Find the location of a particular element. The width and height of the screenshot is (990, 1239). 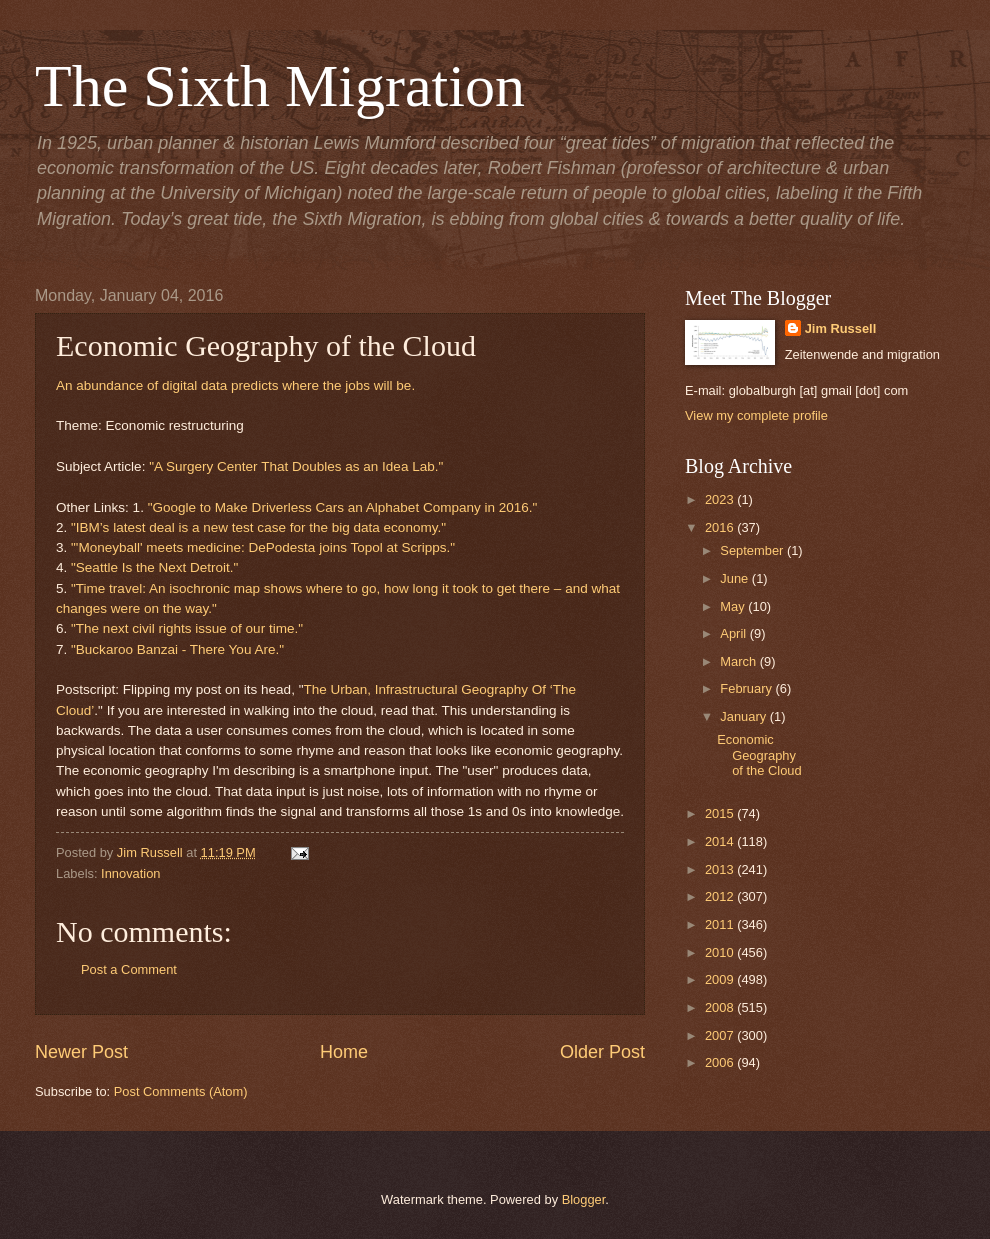

2010 is located at coordinates (721, 952).